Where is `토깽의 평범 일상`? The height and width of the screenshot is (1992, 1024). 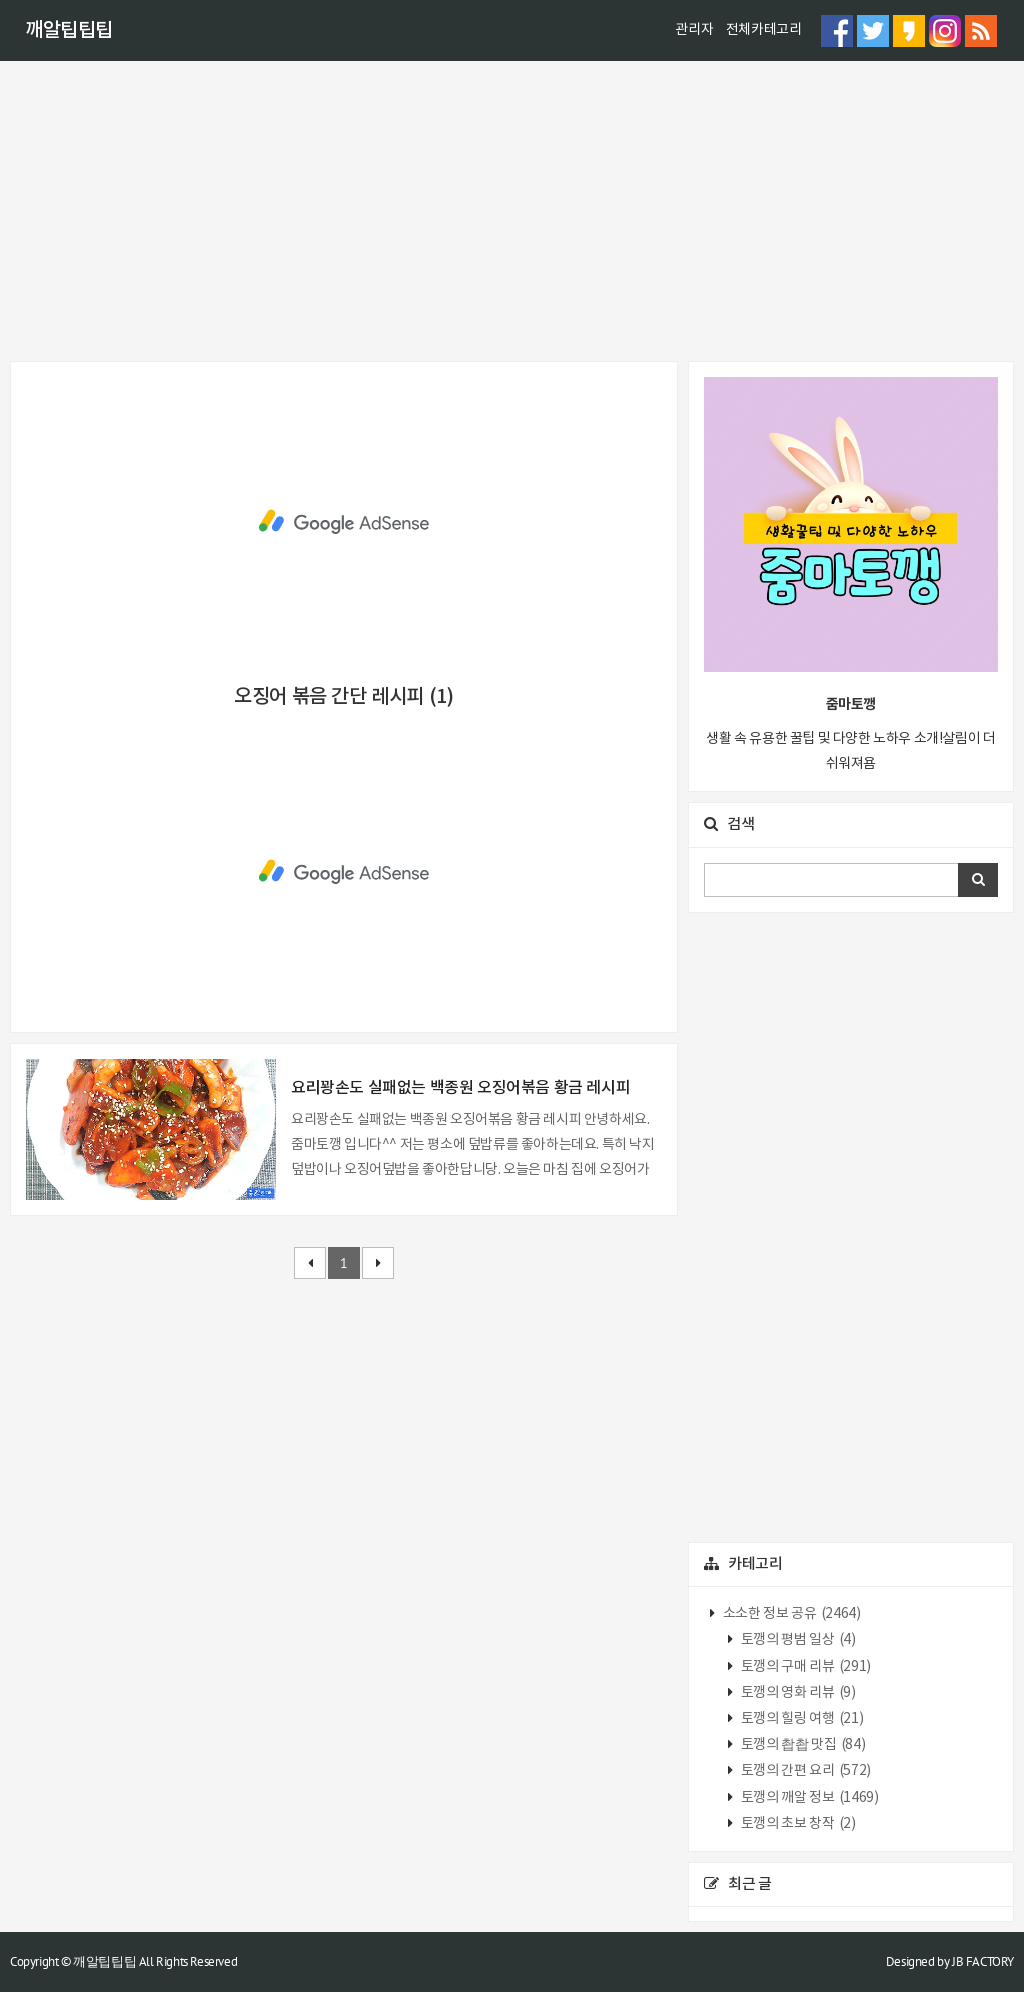 토깽의 평범 일상 is located at coordinates (796, 1640).